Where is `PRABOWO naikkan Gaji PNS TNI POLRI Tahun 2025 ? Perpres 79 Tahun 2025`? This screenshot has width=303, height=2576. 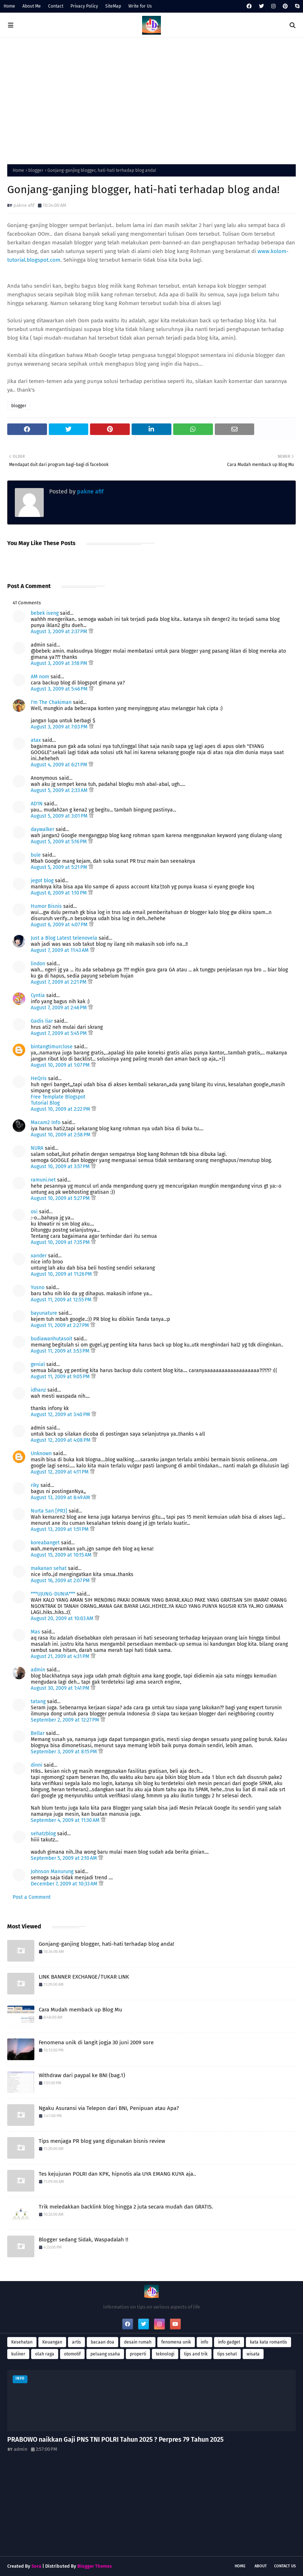
PRABOWO naikkan Gaji PNS TNI POLRI Tahun 2025 ? Perpres 79 Tahun 2025 is located at coordinates (115, 2440).